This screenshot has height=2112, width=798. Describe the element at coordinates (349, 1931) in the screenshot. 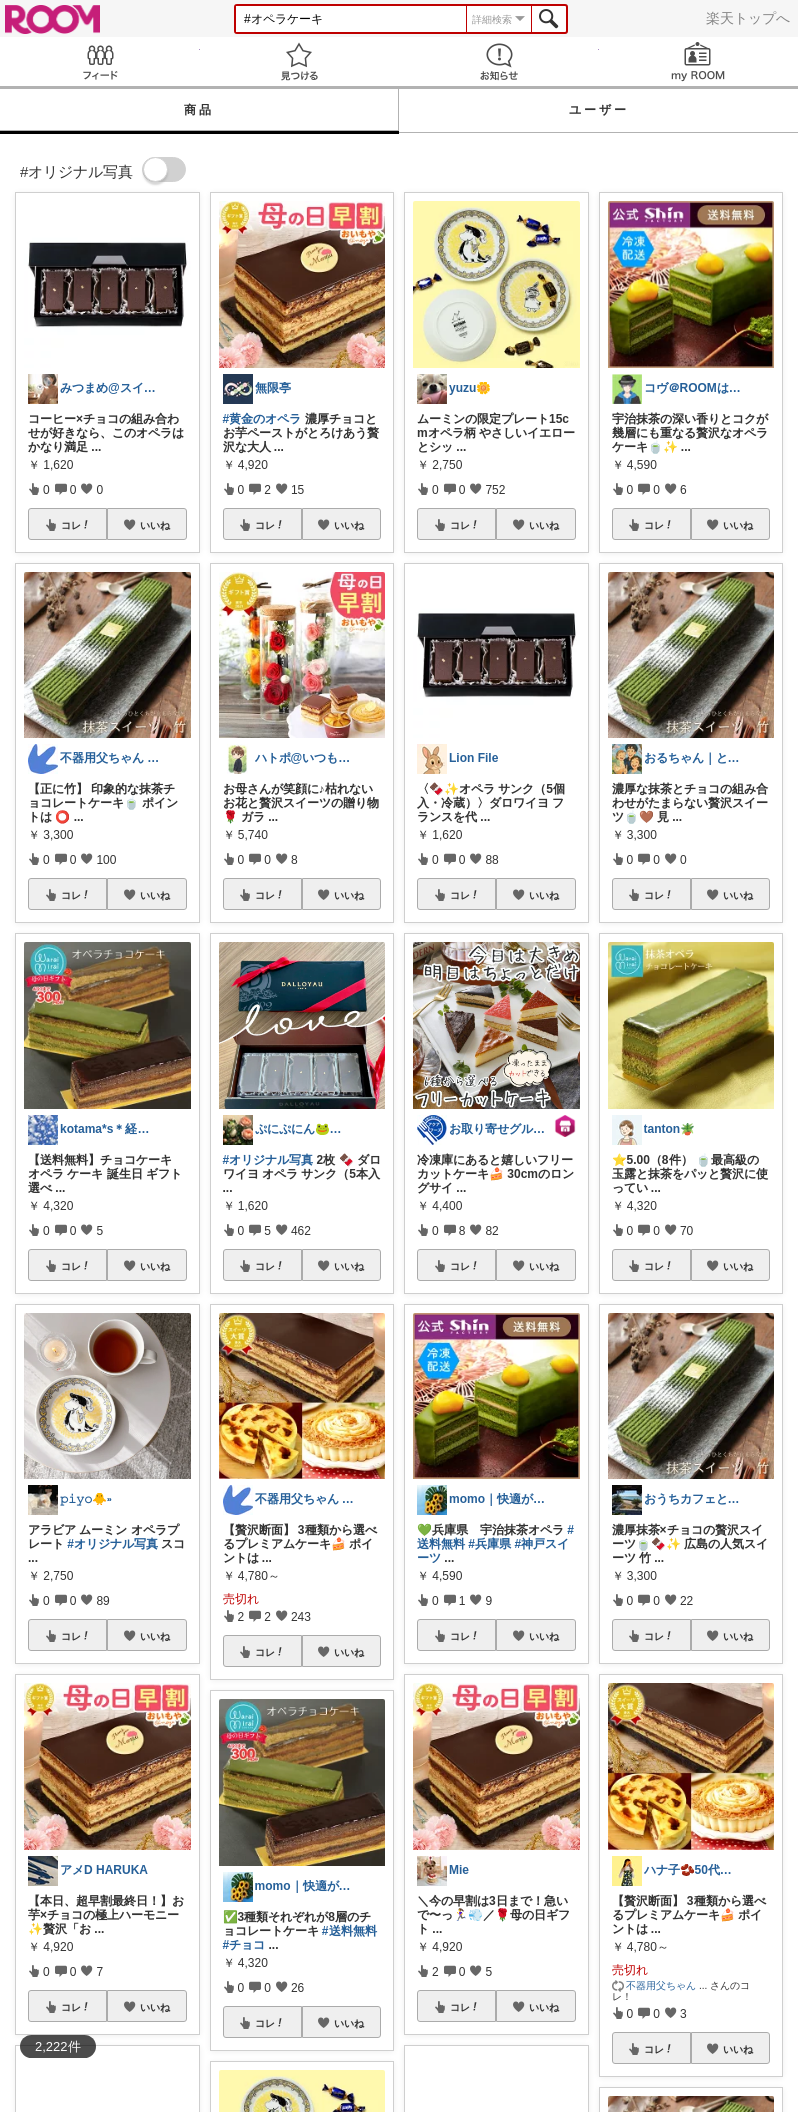

I see `#送料無料` at that location.